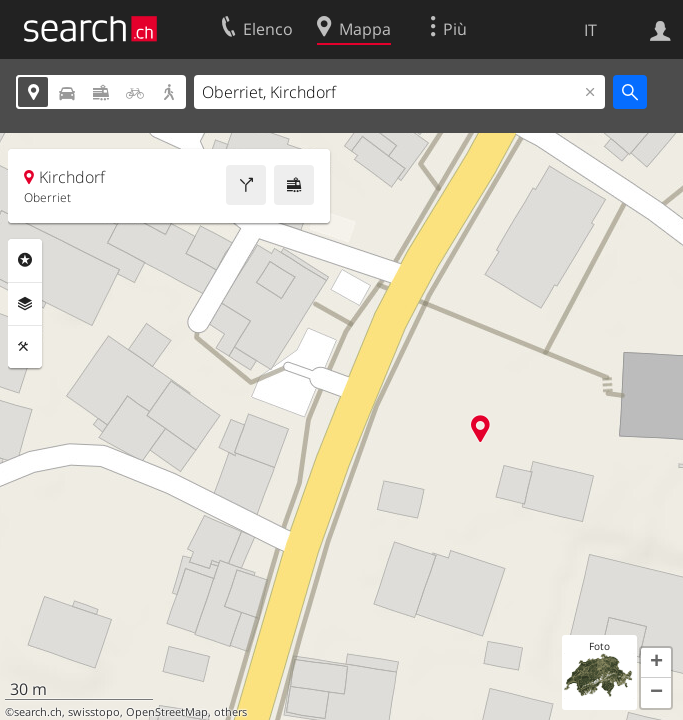 Image resolution: width=683 pixels, height=720 pixels. Describe the element at coordinates (25, 304) in the screenshot. I see `Livelli` at that location.